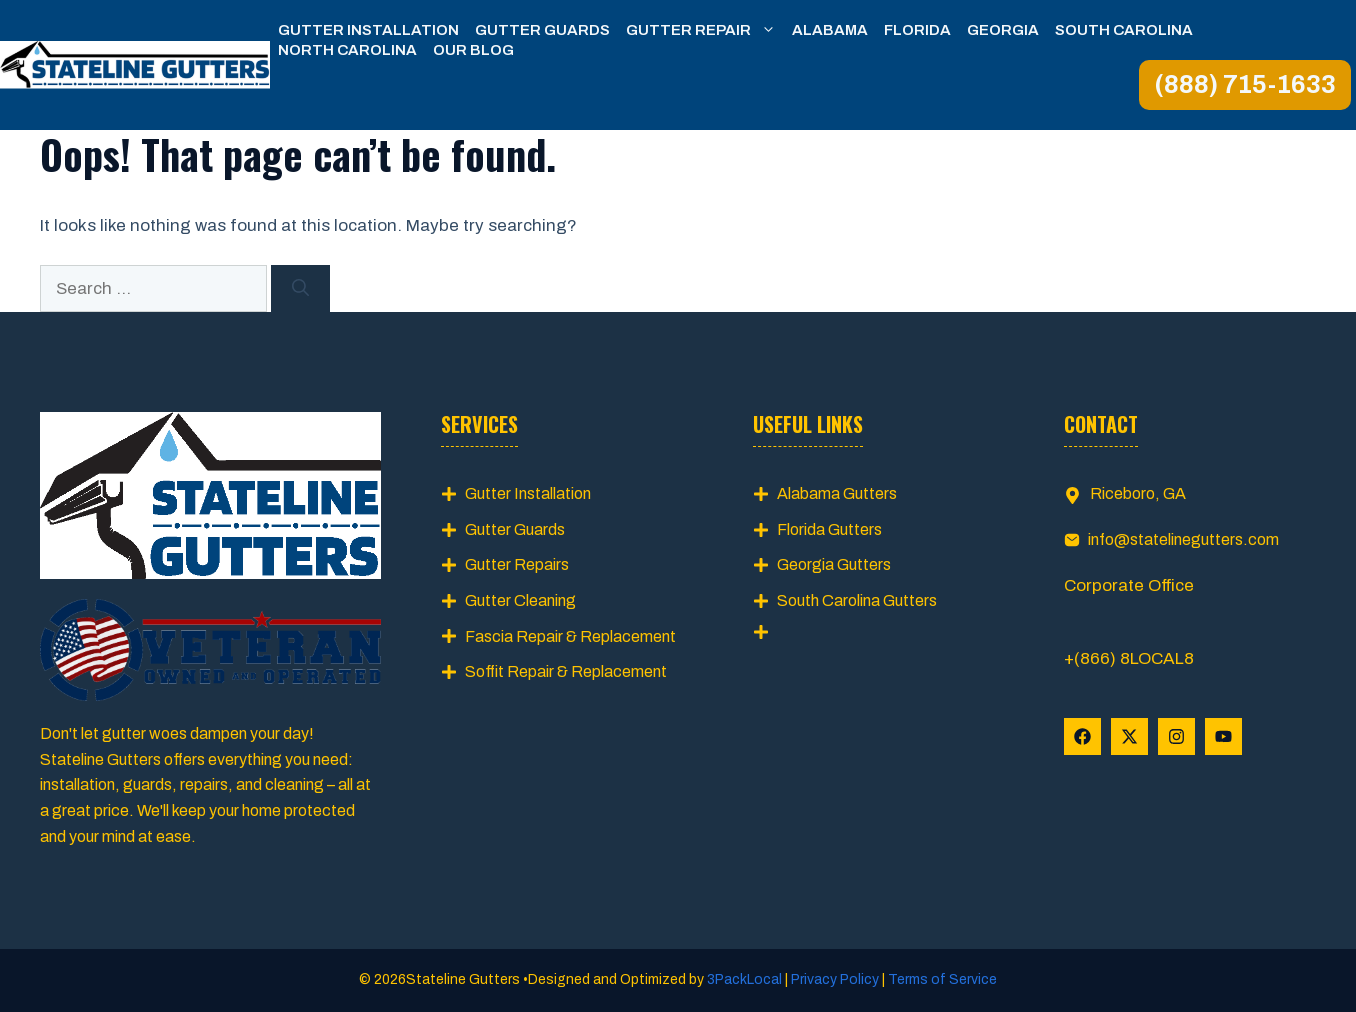  What do you see at coordinates (917, 30) in the screenshot?
I see `Florida` at bounding box center [917, 30].